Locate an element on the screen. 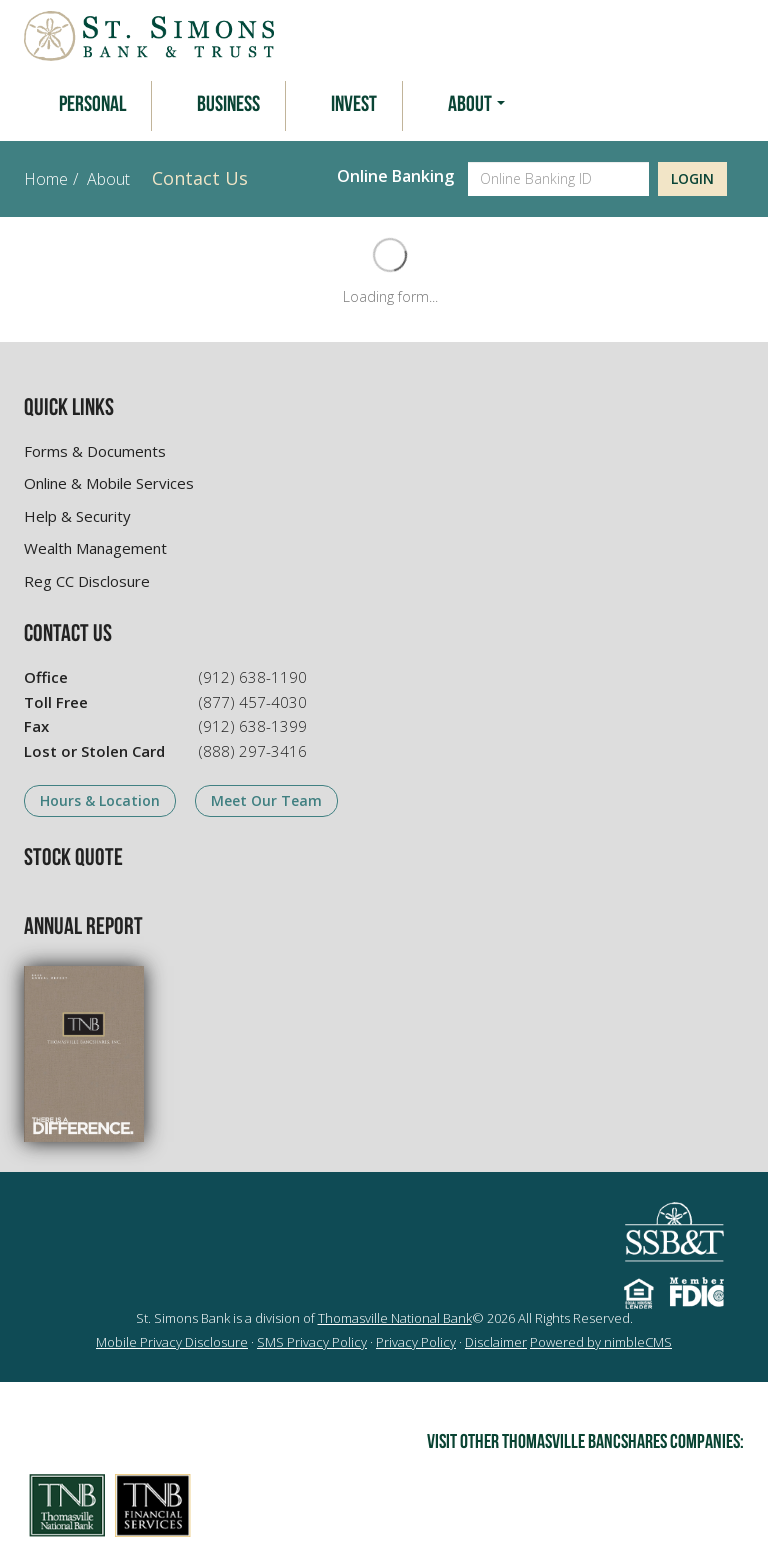  Business is located at coordinates (228, 105).